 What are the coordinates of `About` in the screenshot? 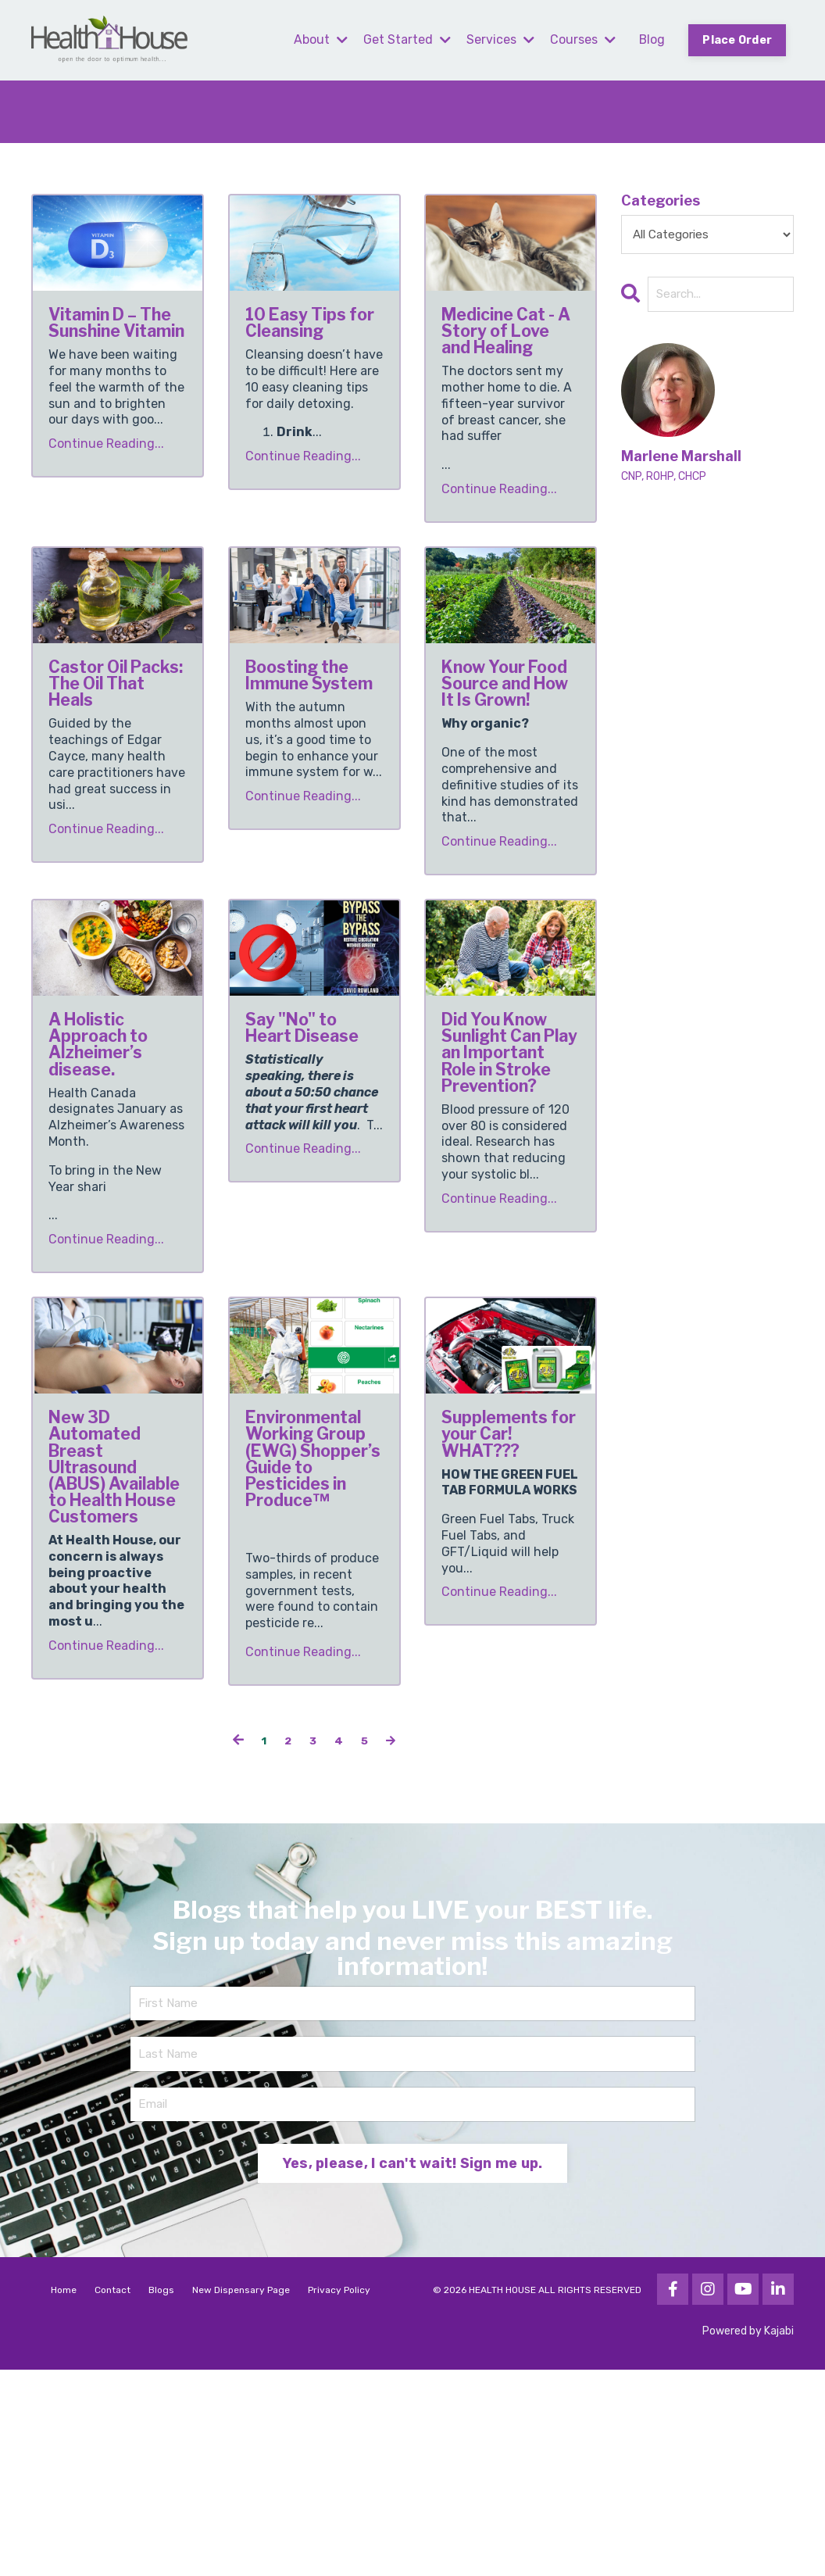 It's located at (319, 39).